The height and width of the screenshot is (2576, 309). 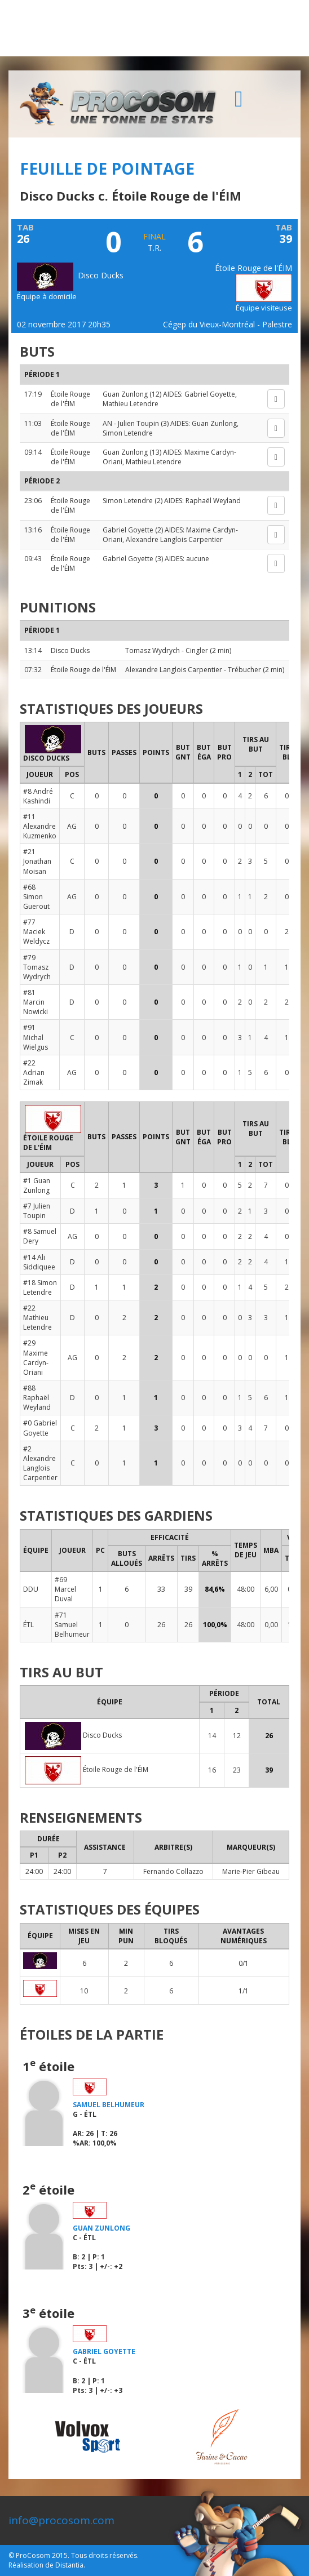 I want to click on #21 Jonathan Moisan, so click(x=37, y=861).